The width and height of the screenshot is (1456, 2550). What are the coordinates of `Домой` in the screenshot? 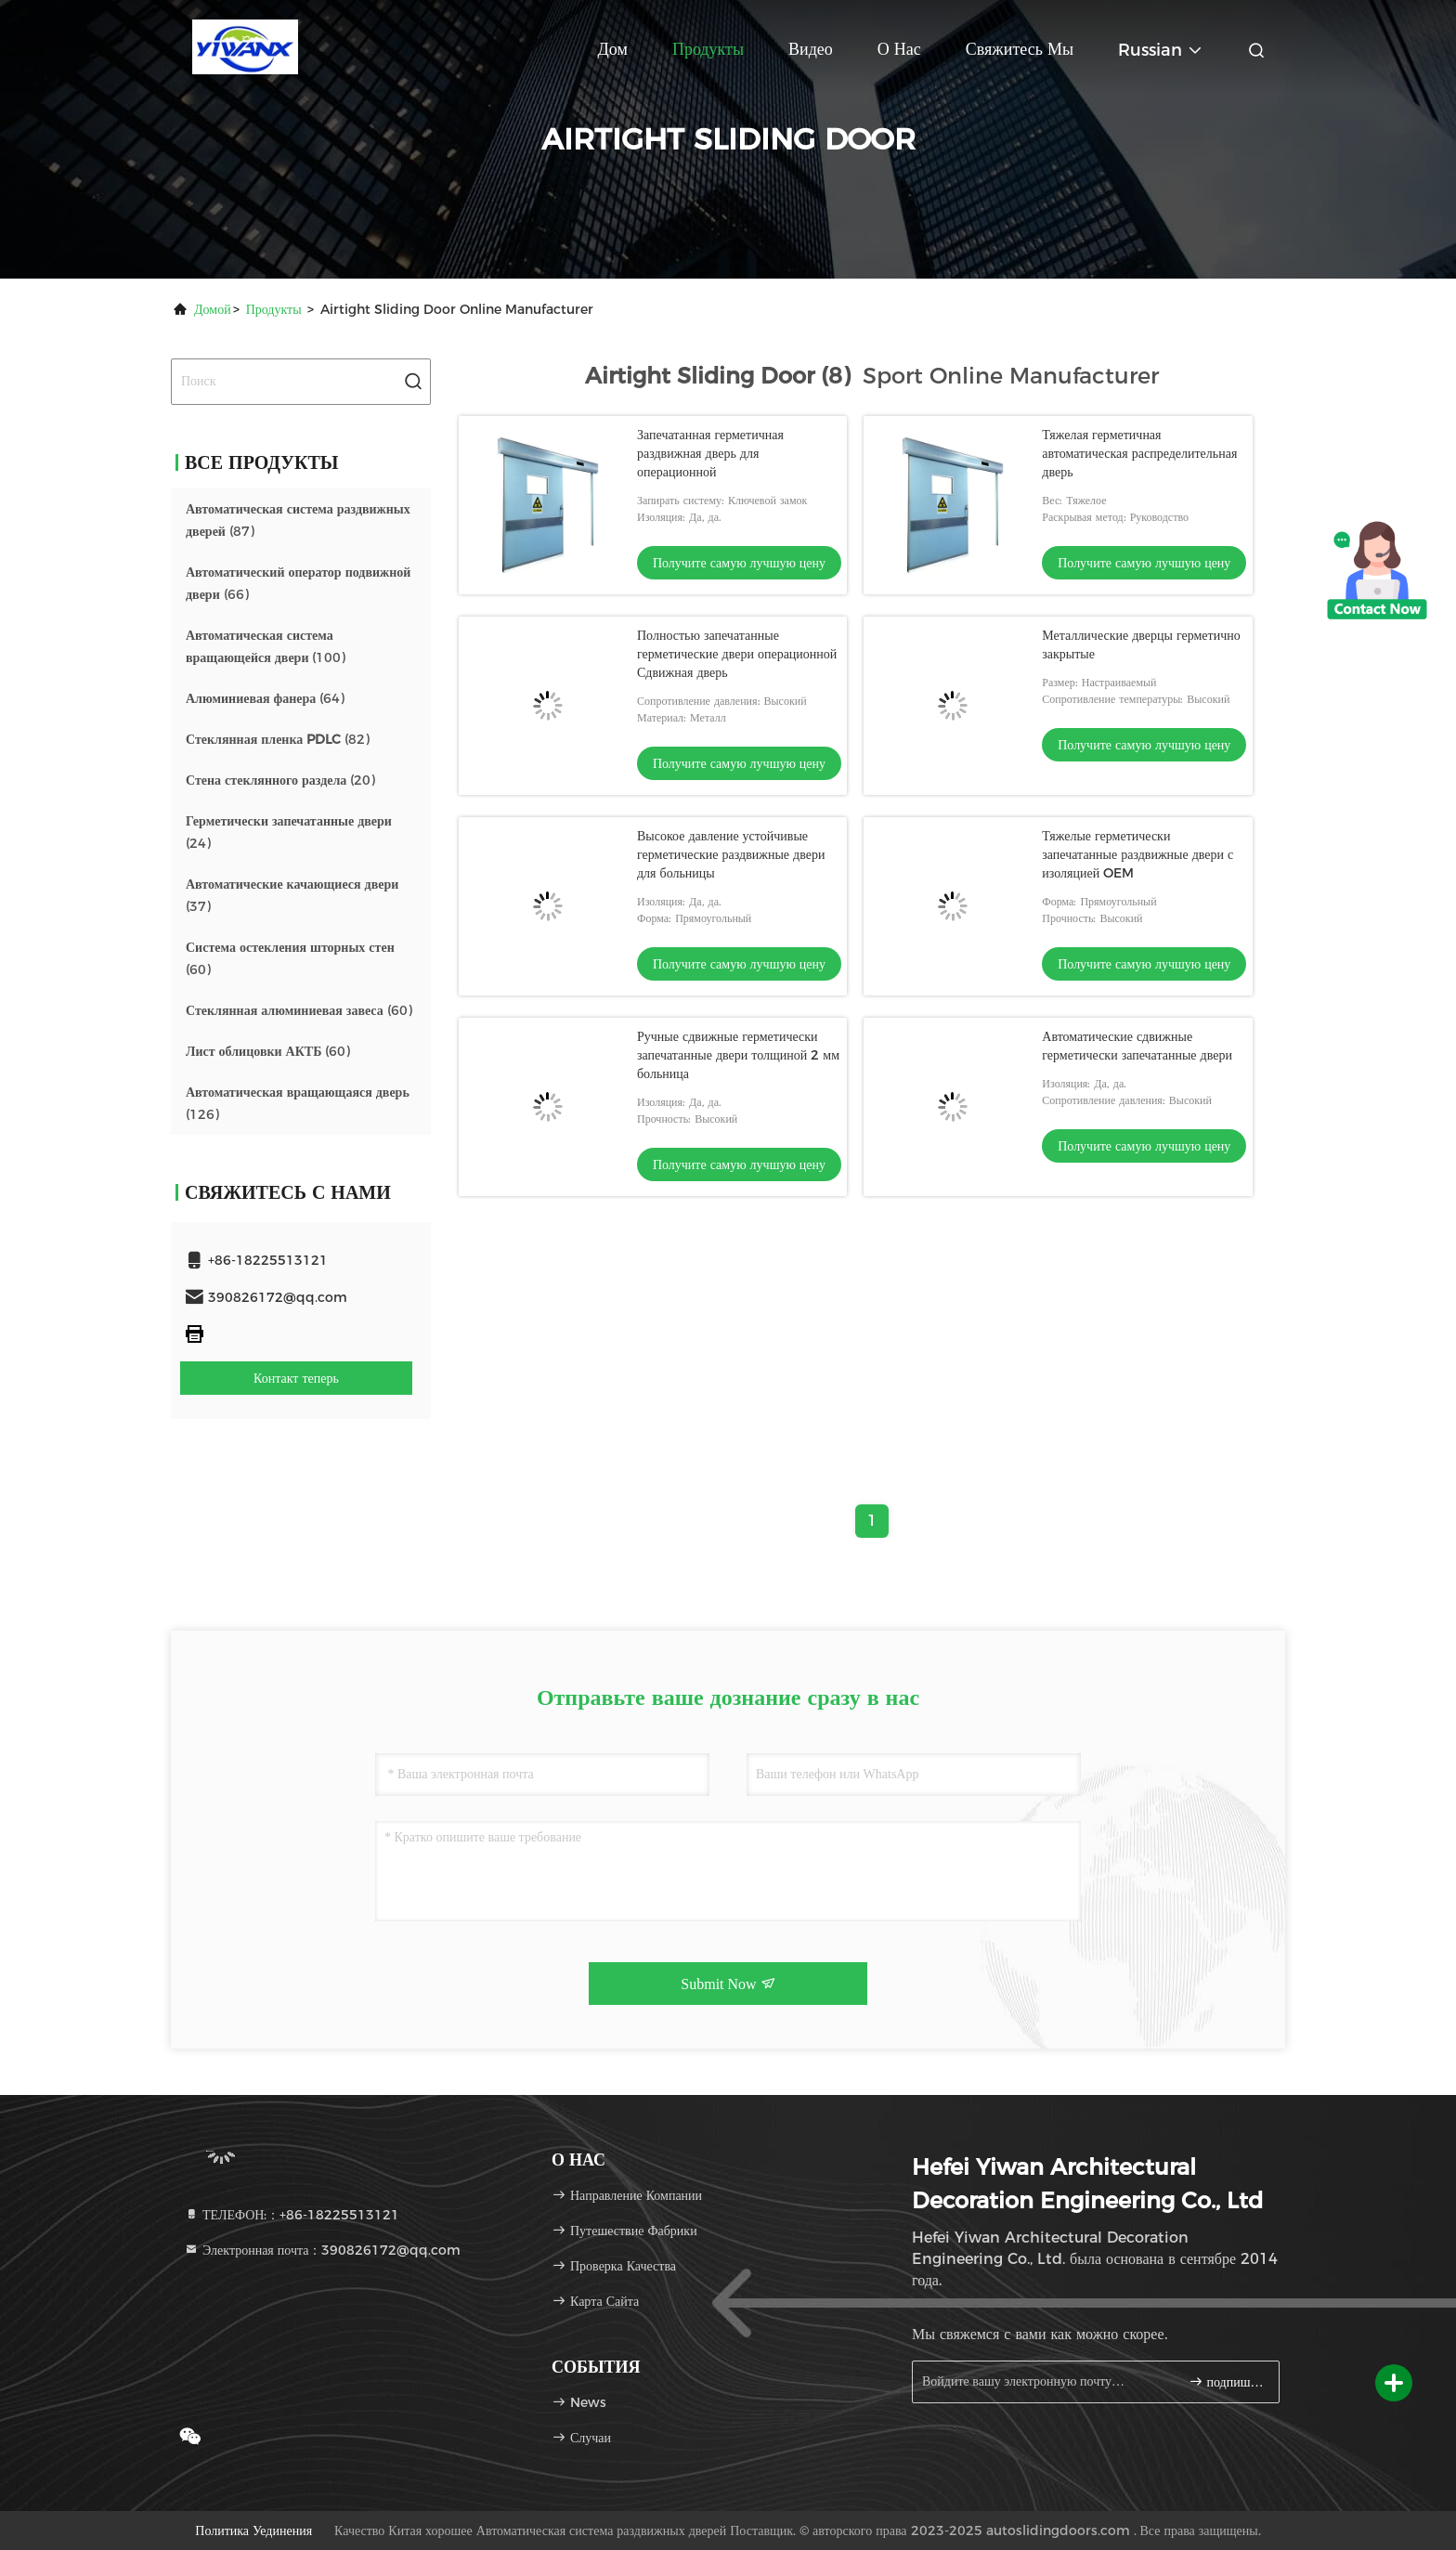 It's located at (212, 309).